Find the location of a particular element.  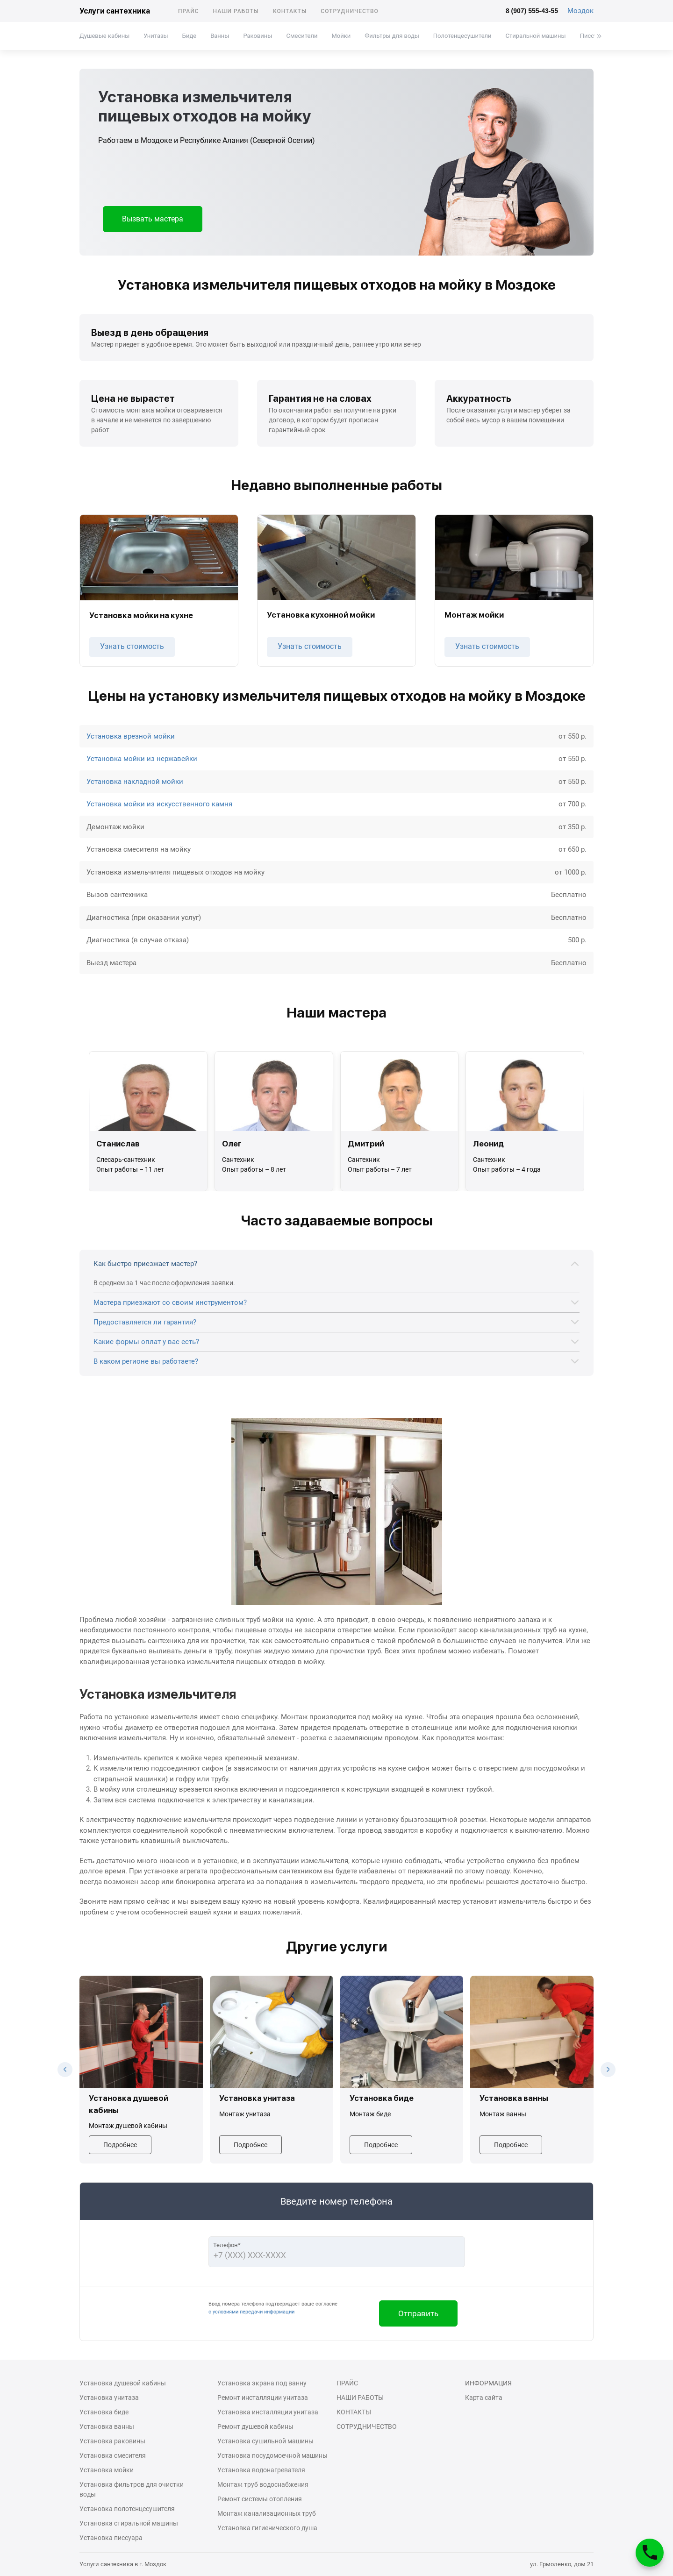

В каком регионе вы работаете? is located at coordinates (145, 1361).